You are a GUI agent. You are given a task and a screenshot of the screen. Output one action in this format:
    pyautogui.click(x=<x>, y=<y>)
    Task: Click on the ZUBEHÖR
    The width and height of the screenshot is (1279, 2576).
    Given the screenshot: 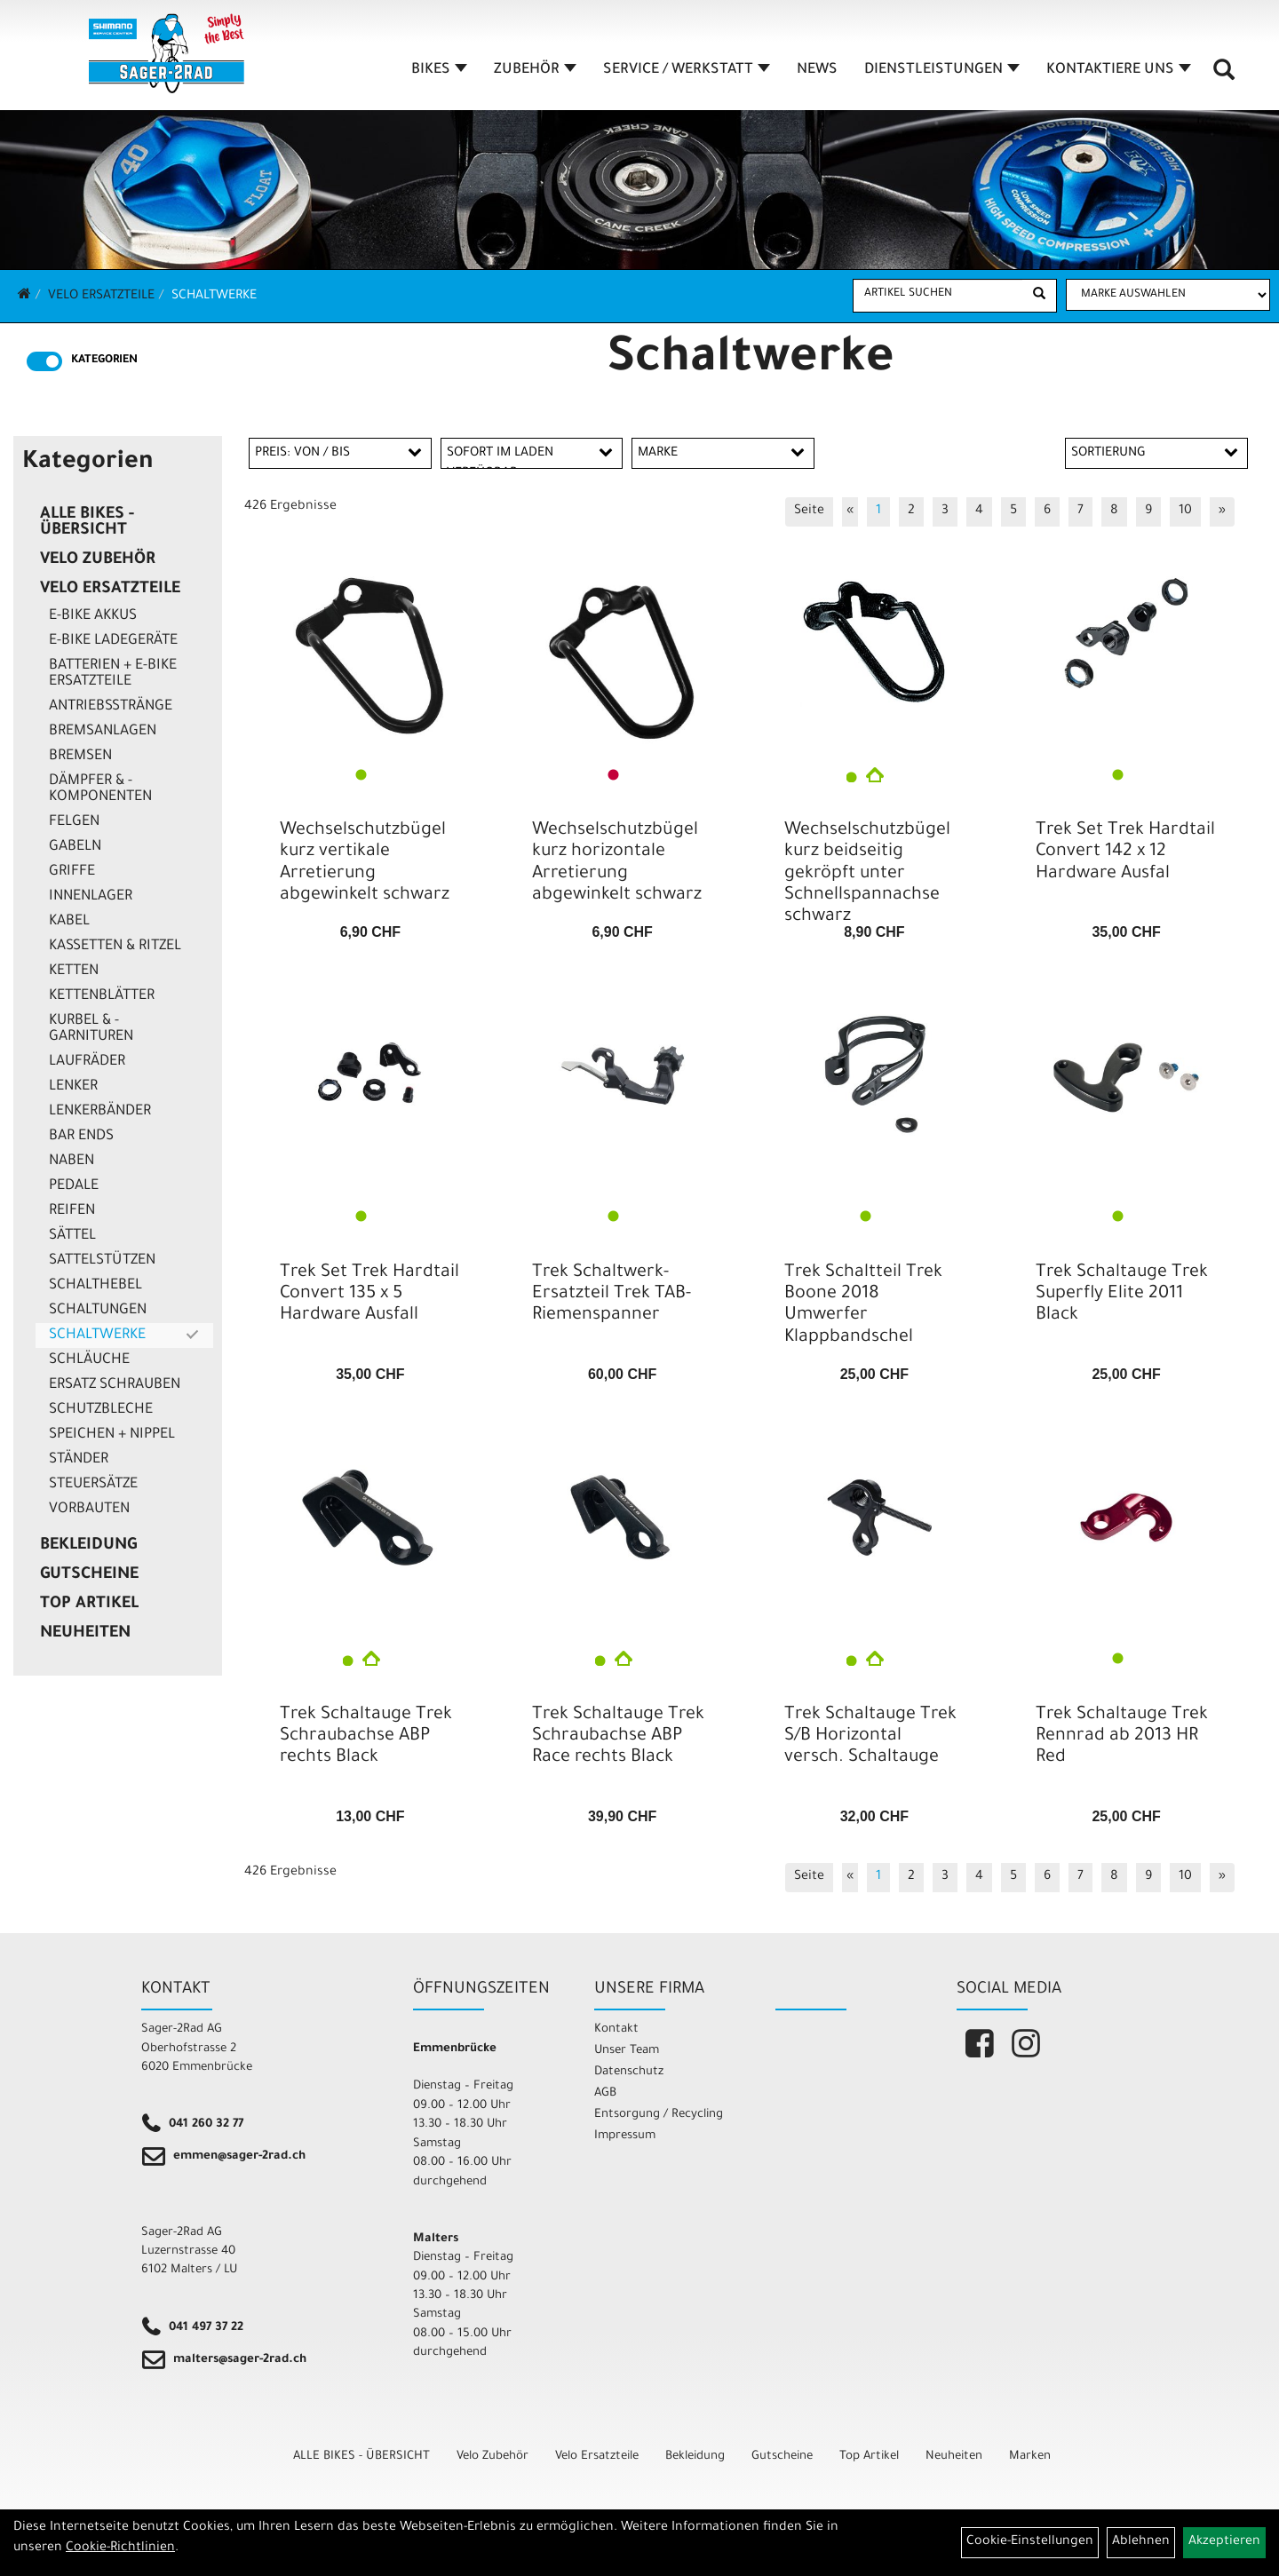 What is the action you would take?
    pyautogui.click(x=535, y=70)
    